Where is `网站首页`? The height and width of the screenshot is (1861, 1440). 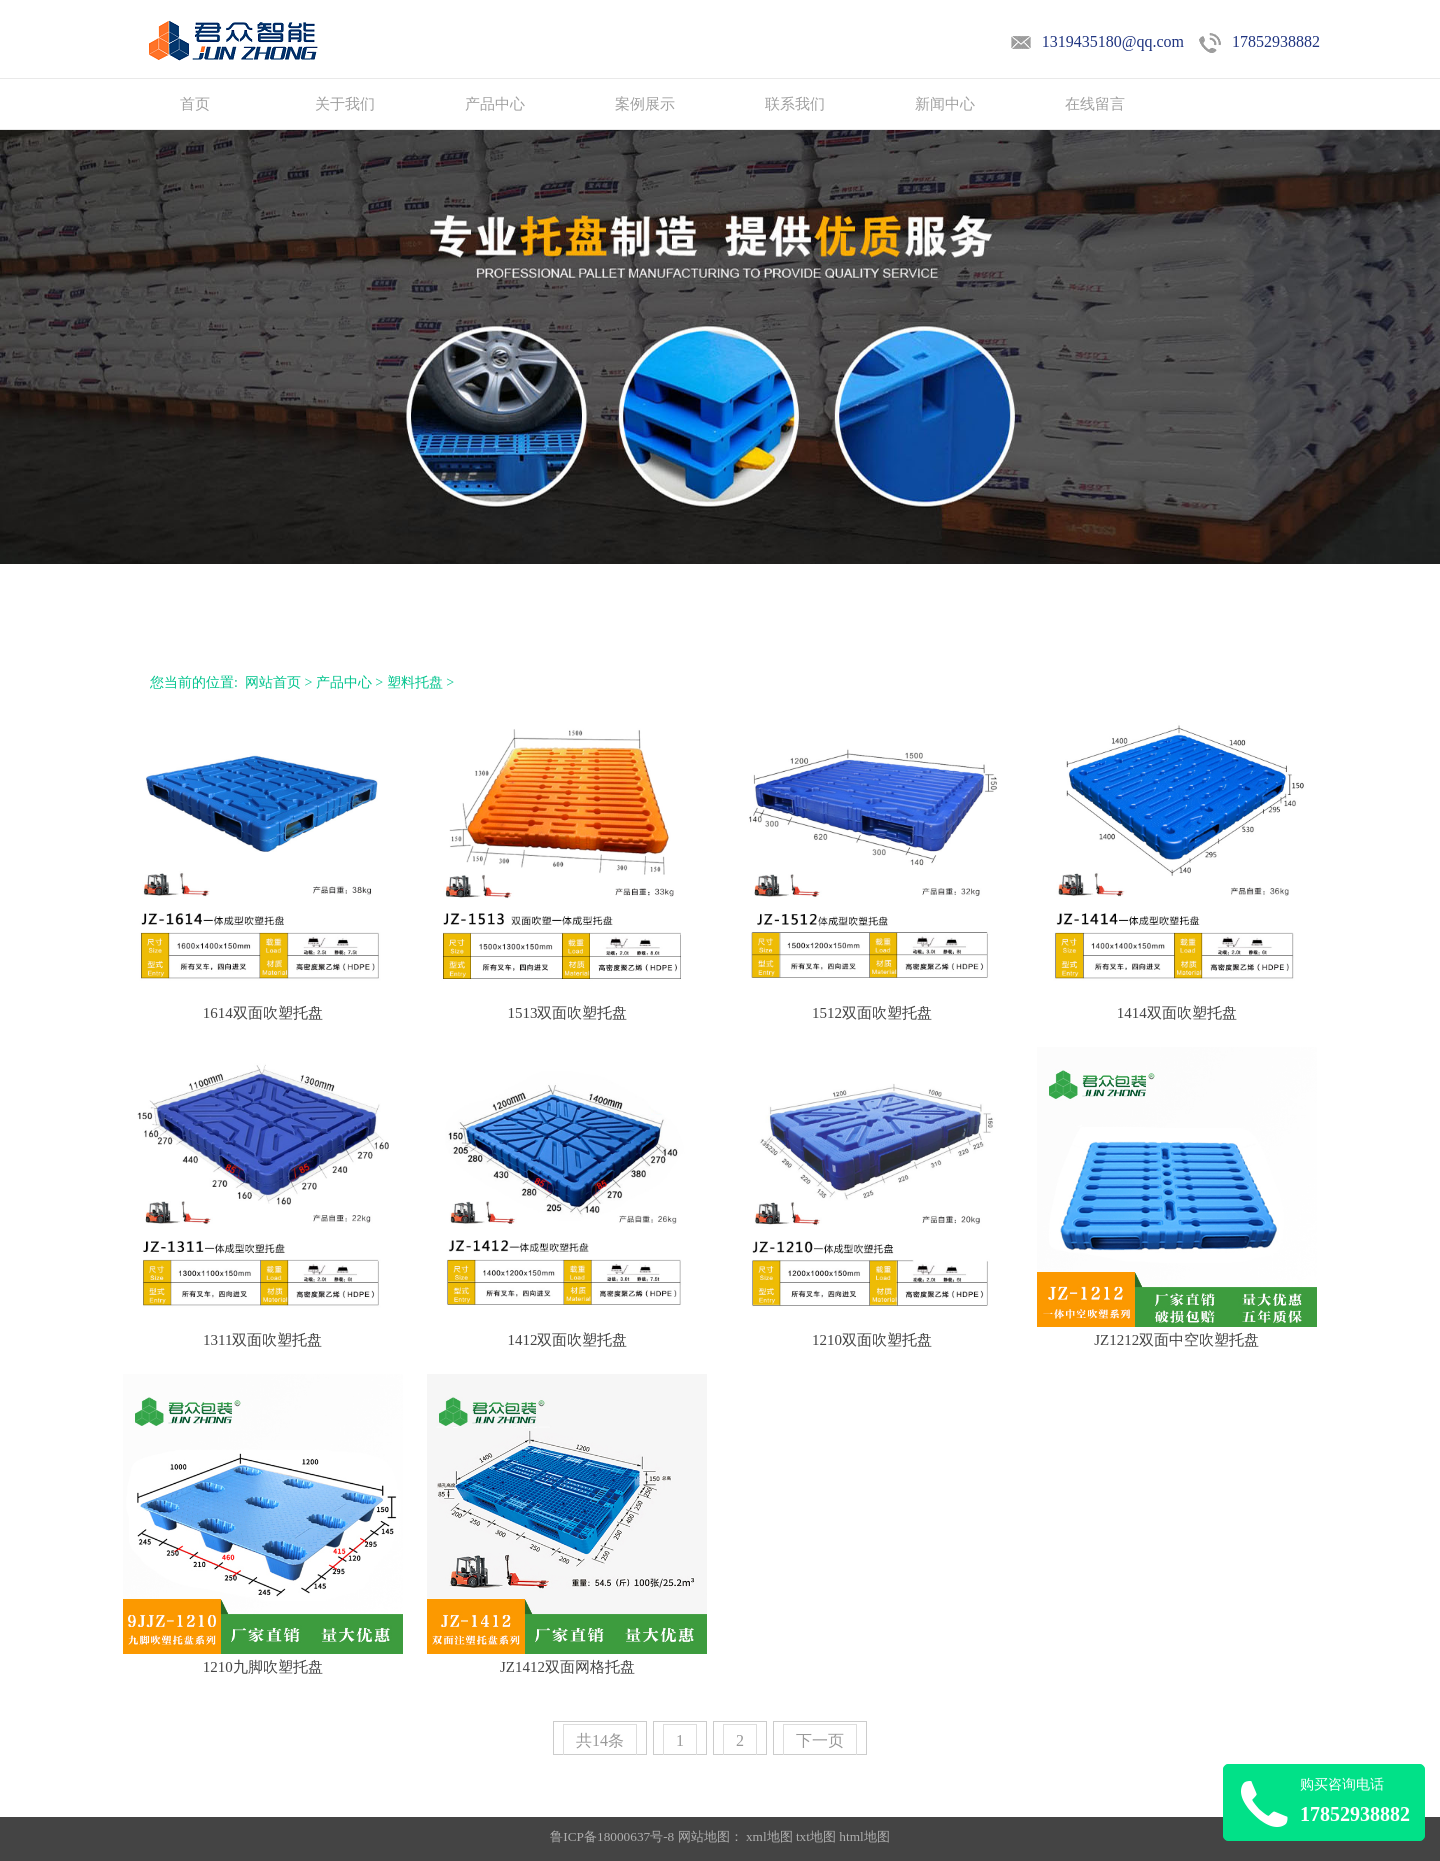 网站首页 is located at coordinates (273, 682).